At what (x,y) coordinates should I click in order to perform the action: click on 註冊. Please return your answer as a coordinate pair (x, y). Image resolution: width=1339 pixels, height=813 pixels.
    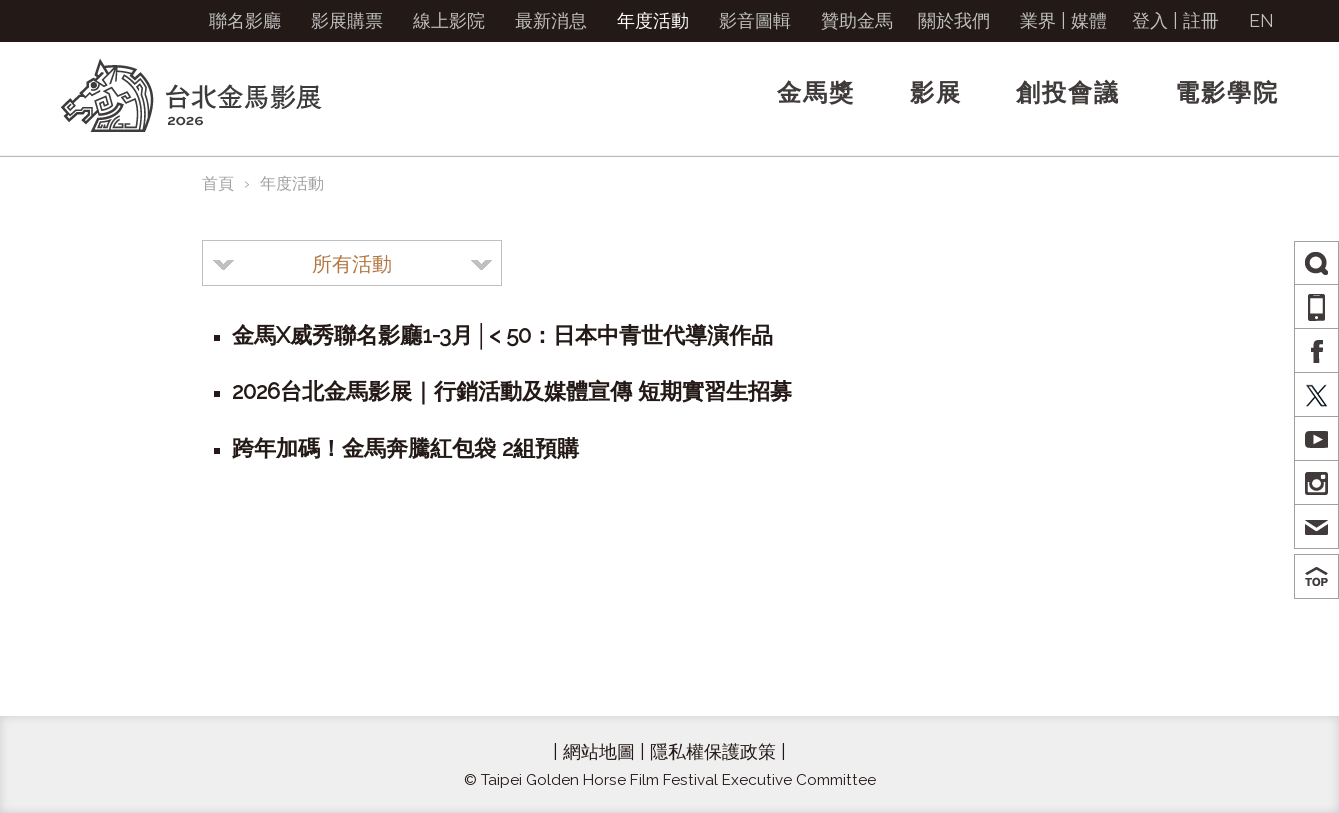
    Looking at the image, I should click on (1201, 20).